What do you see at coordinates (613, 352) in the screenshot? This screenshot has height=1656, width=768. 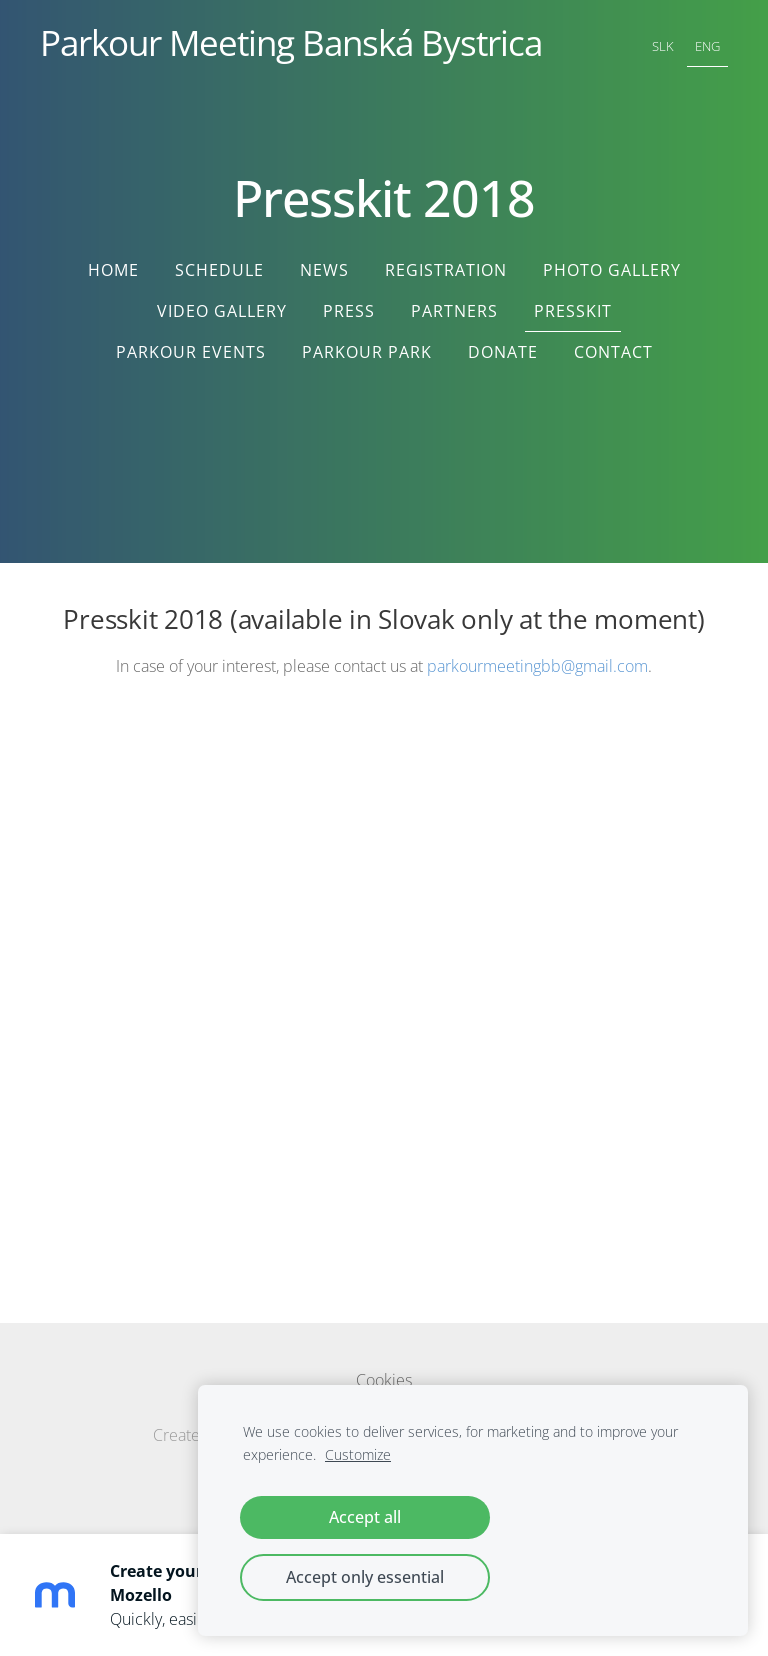 I see `Contact [menuitem]` at bounding box center [613, 352].